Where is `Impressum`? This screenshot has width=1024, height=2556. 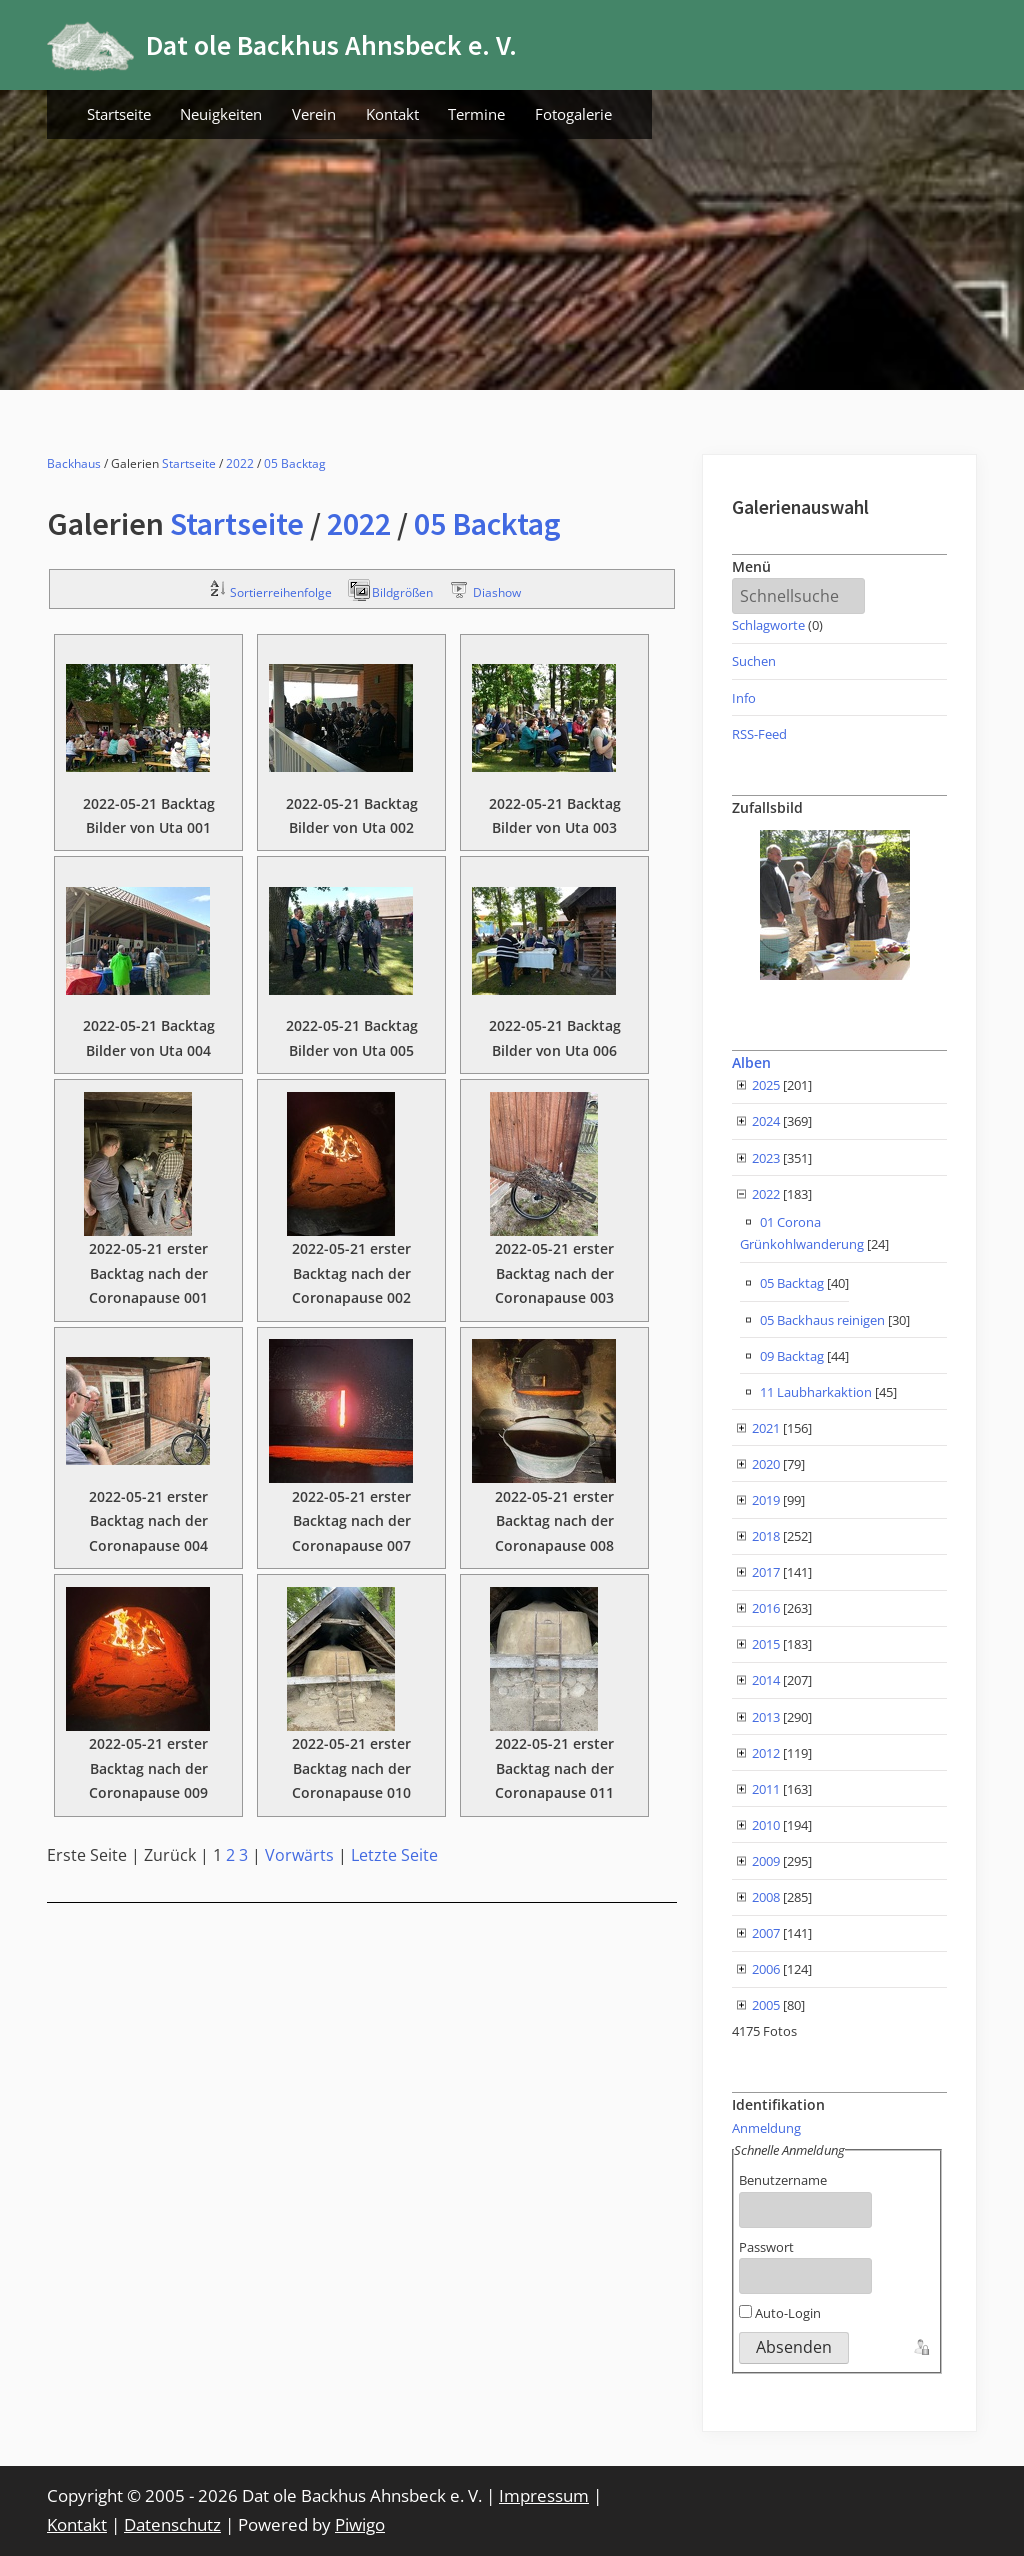 Impressum is located at coordinates (544, 2495).